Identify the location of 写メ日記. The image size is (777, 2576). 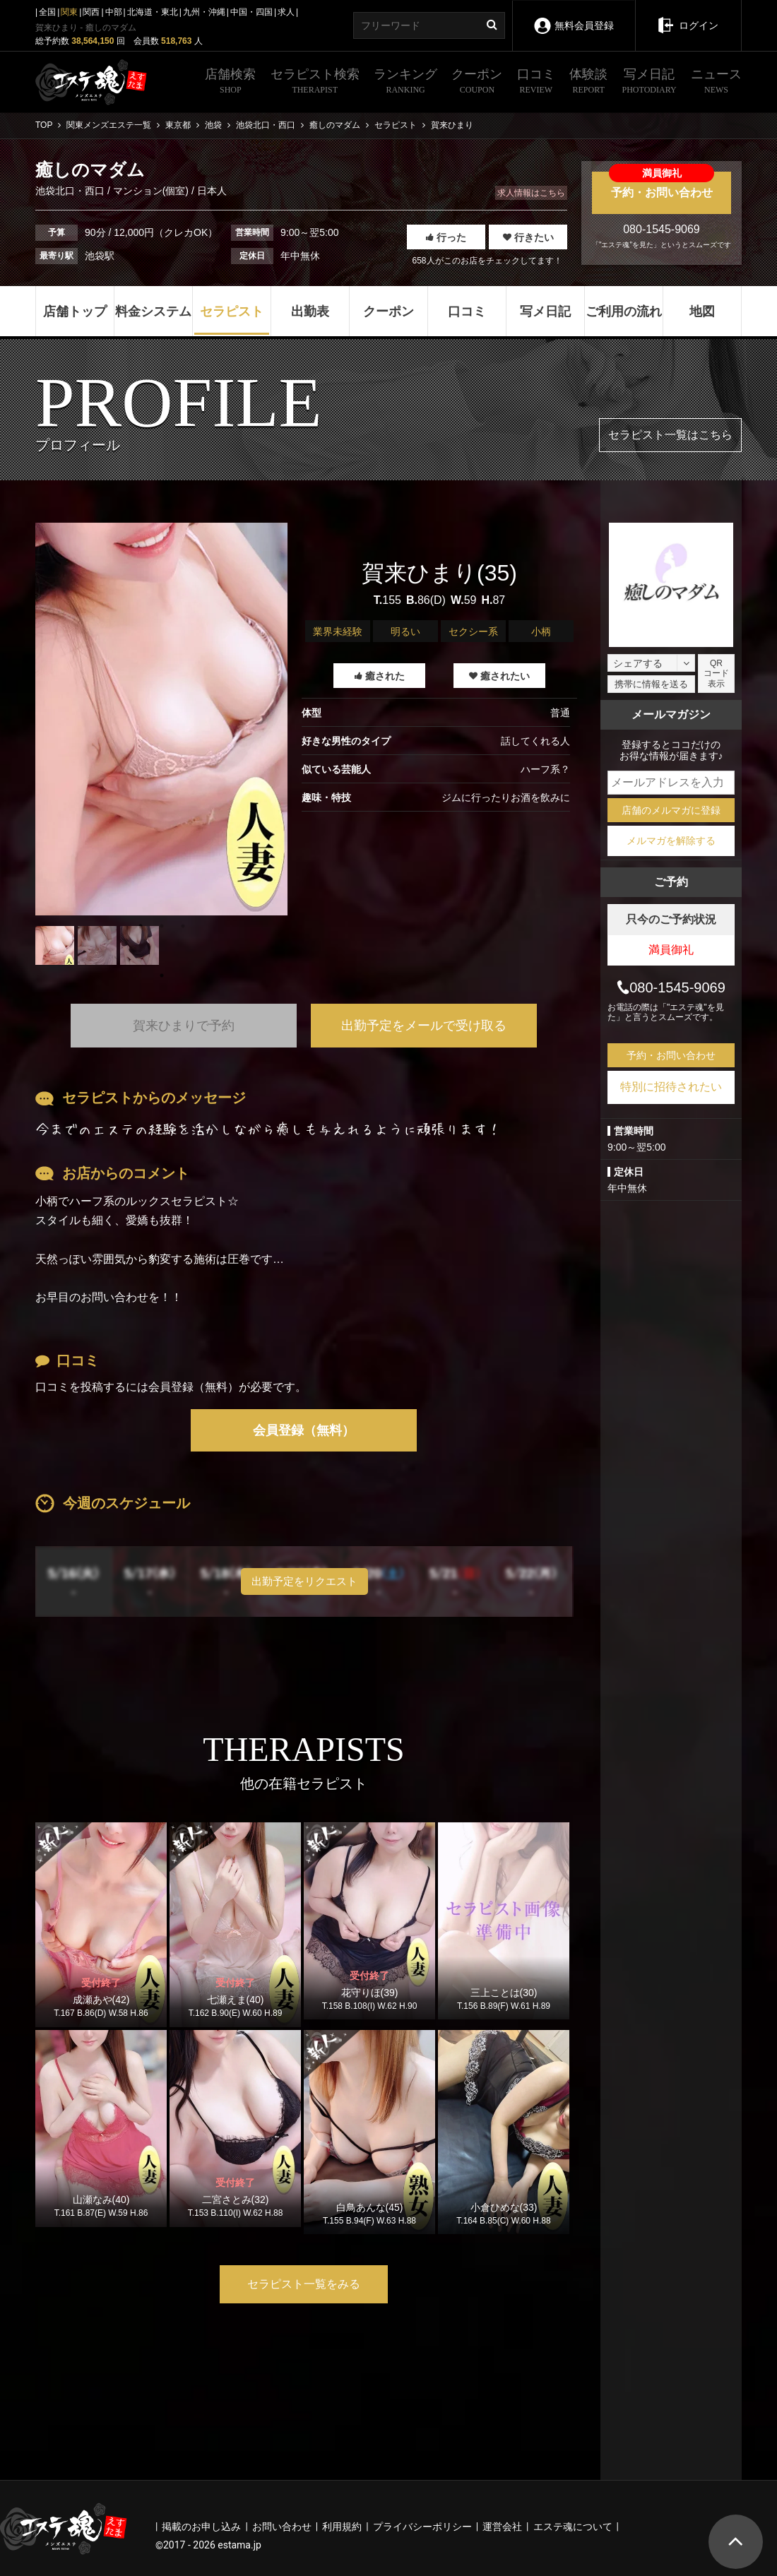
(649, 82).